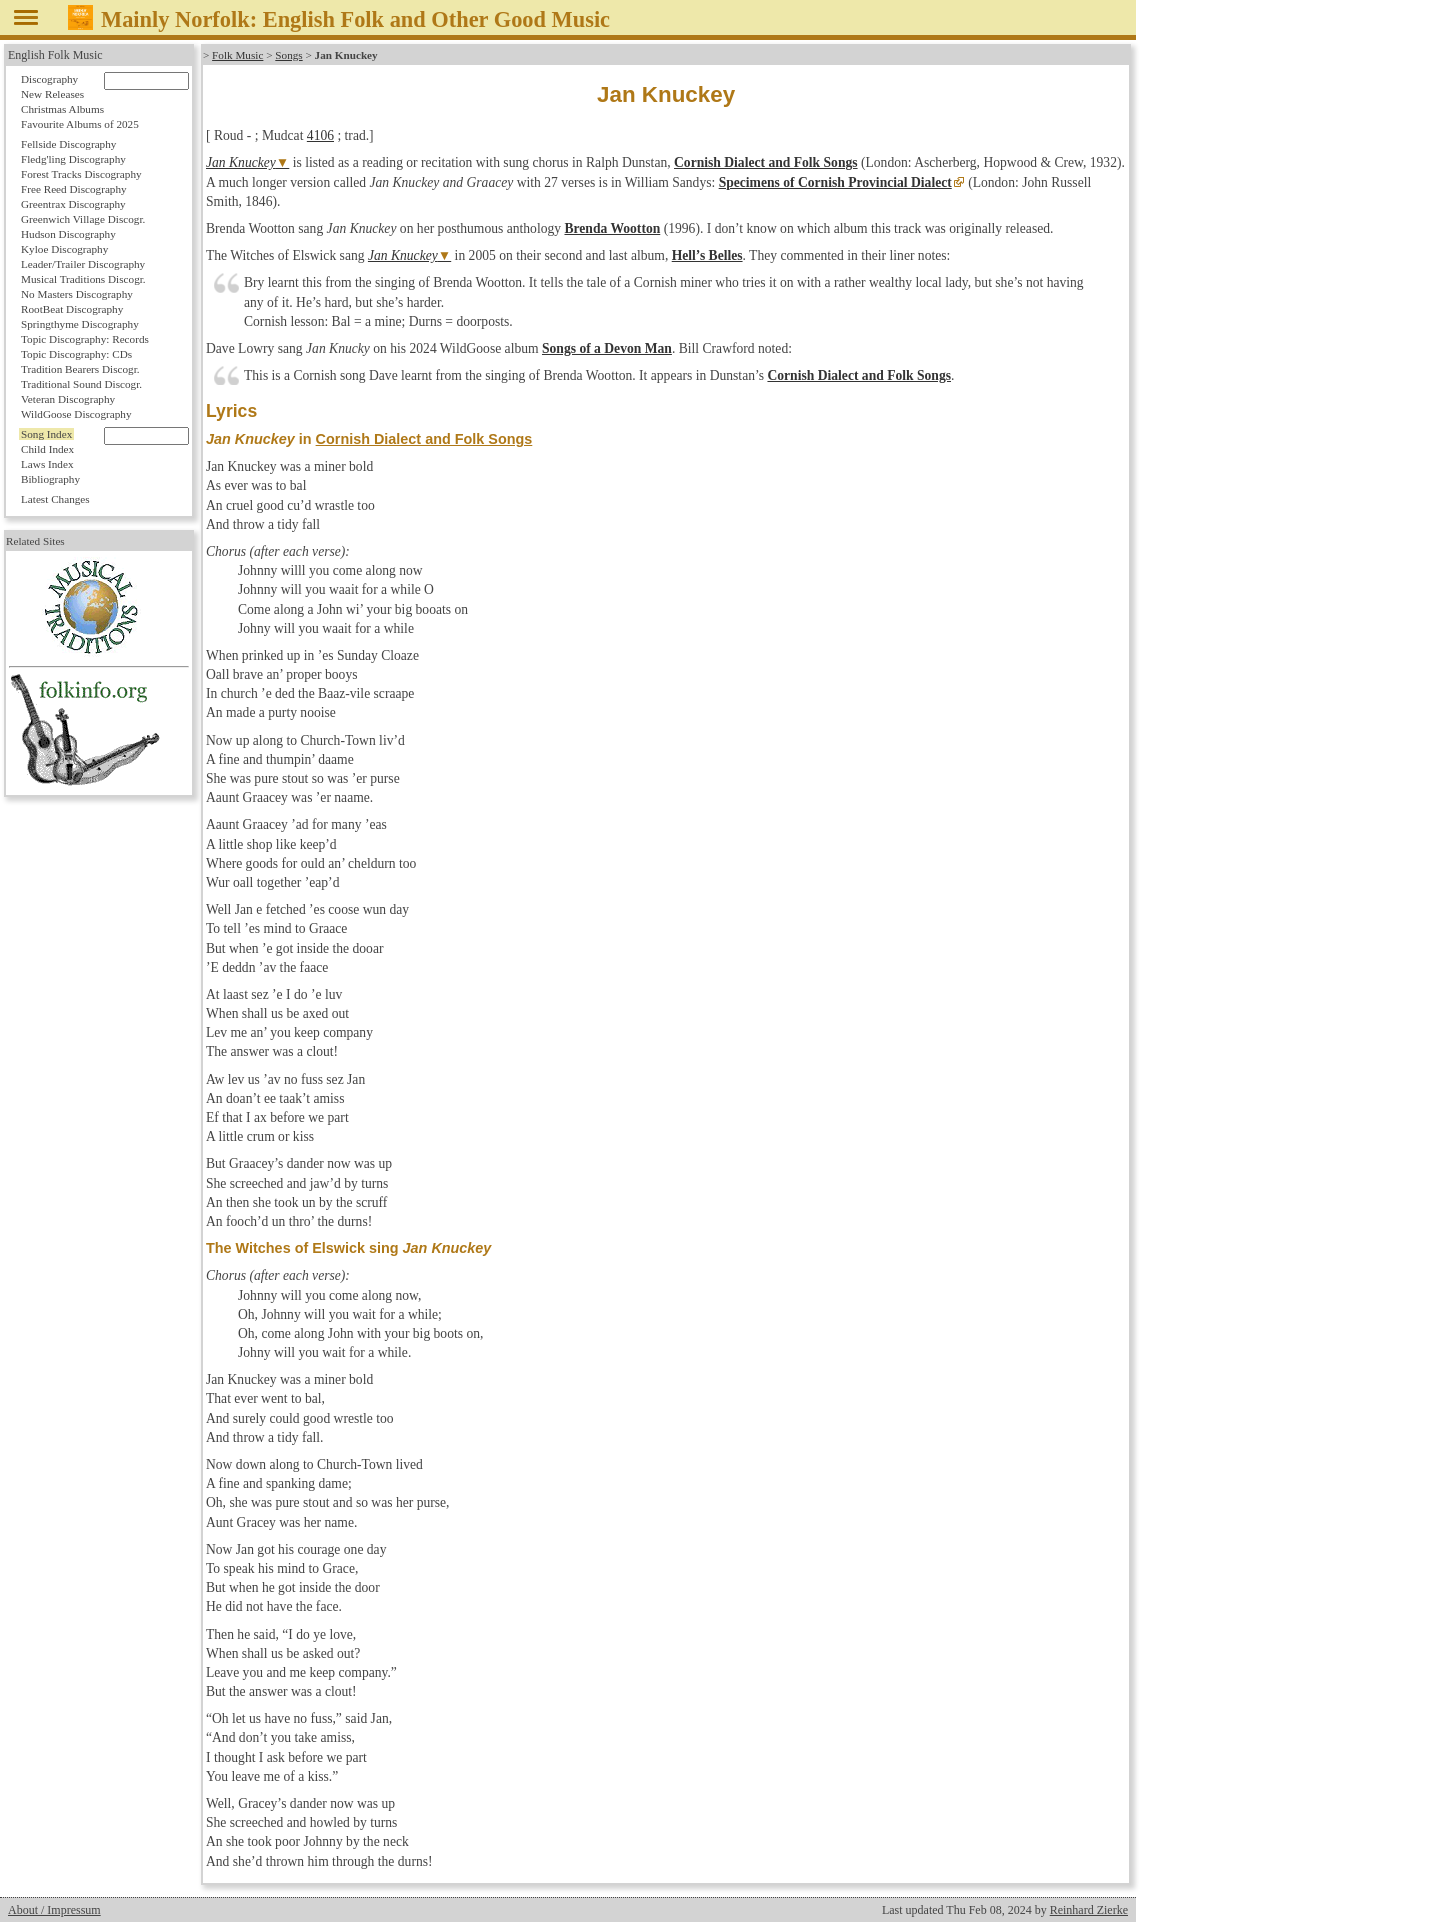  What do you see at coordinates (81, 174) in the screenshot?
I see `Forest Tracks Discography` at bounding box center [81, 174].